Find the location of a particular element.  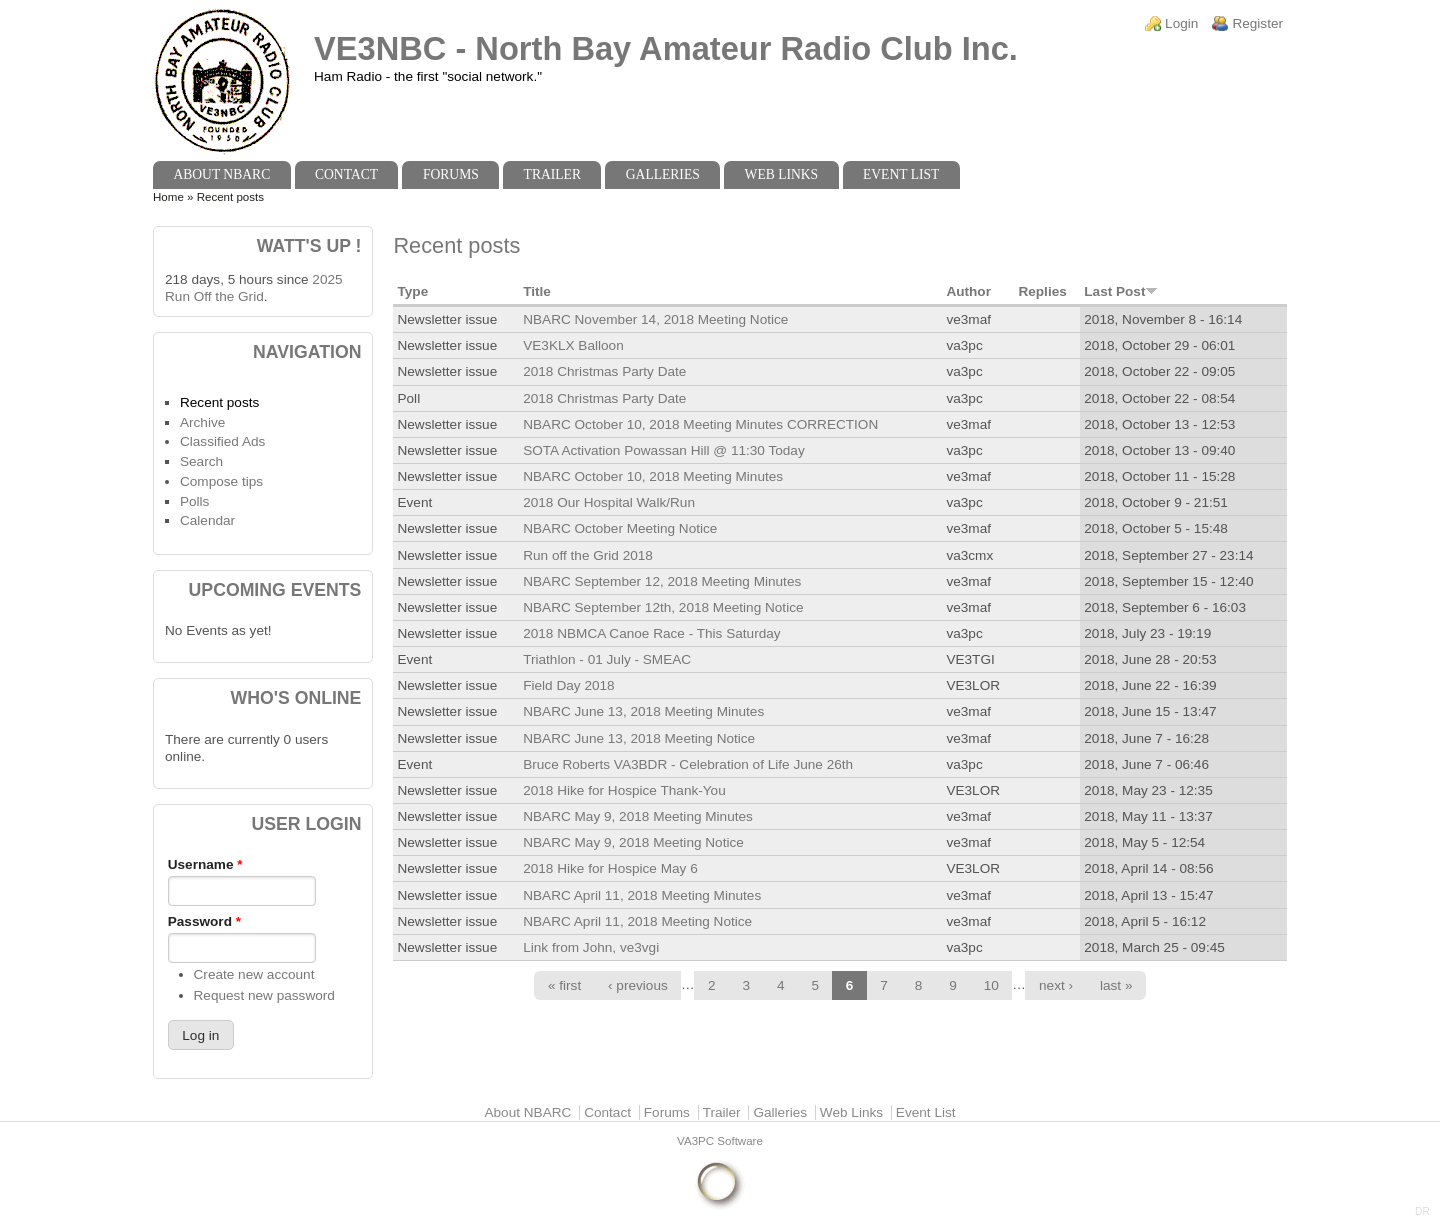

Calendar is located at coordinates (207, 520).